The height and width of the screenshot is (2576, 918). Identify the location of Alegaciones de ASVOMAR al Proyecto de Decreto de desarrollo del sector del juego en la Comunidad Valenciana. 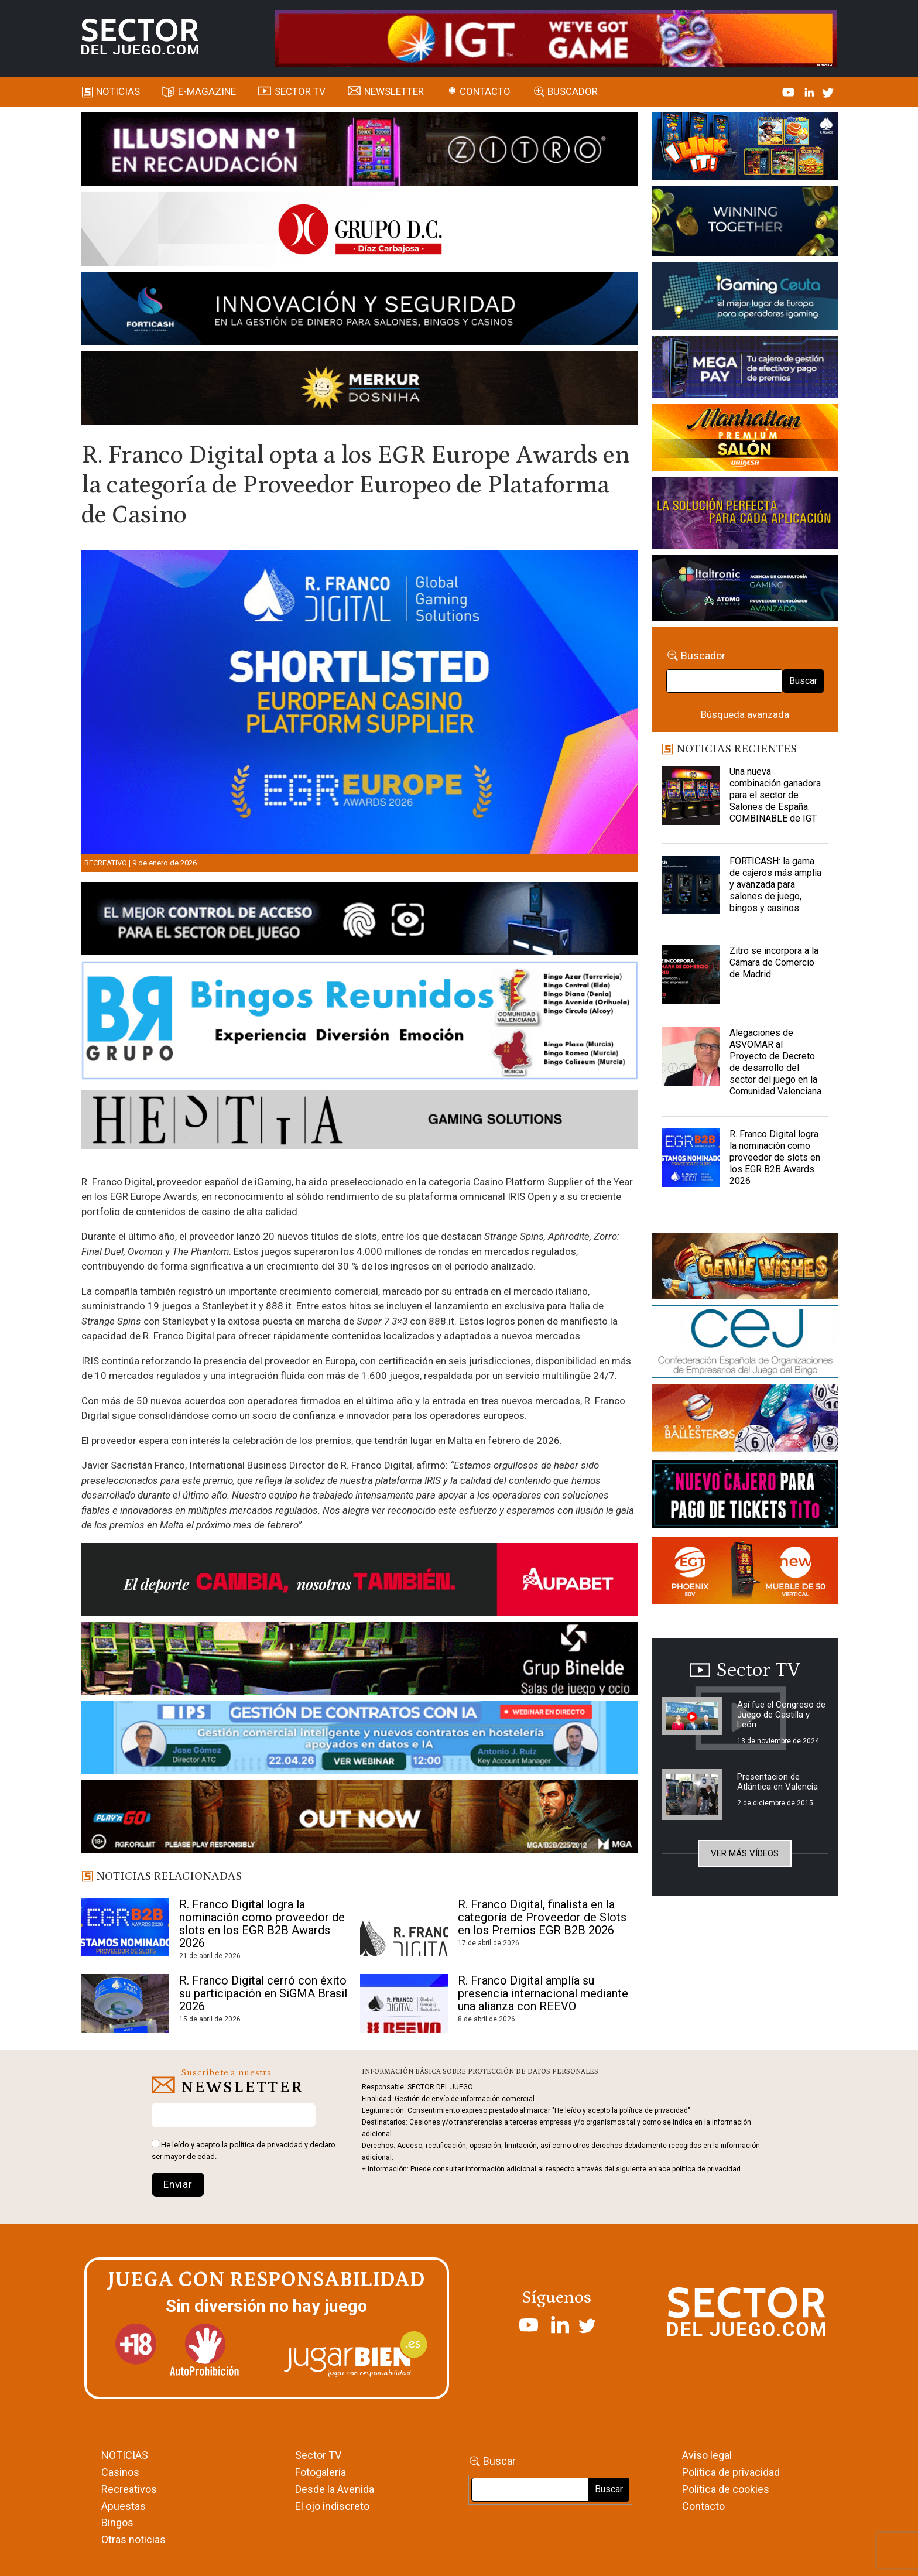
(775, 1062).